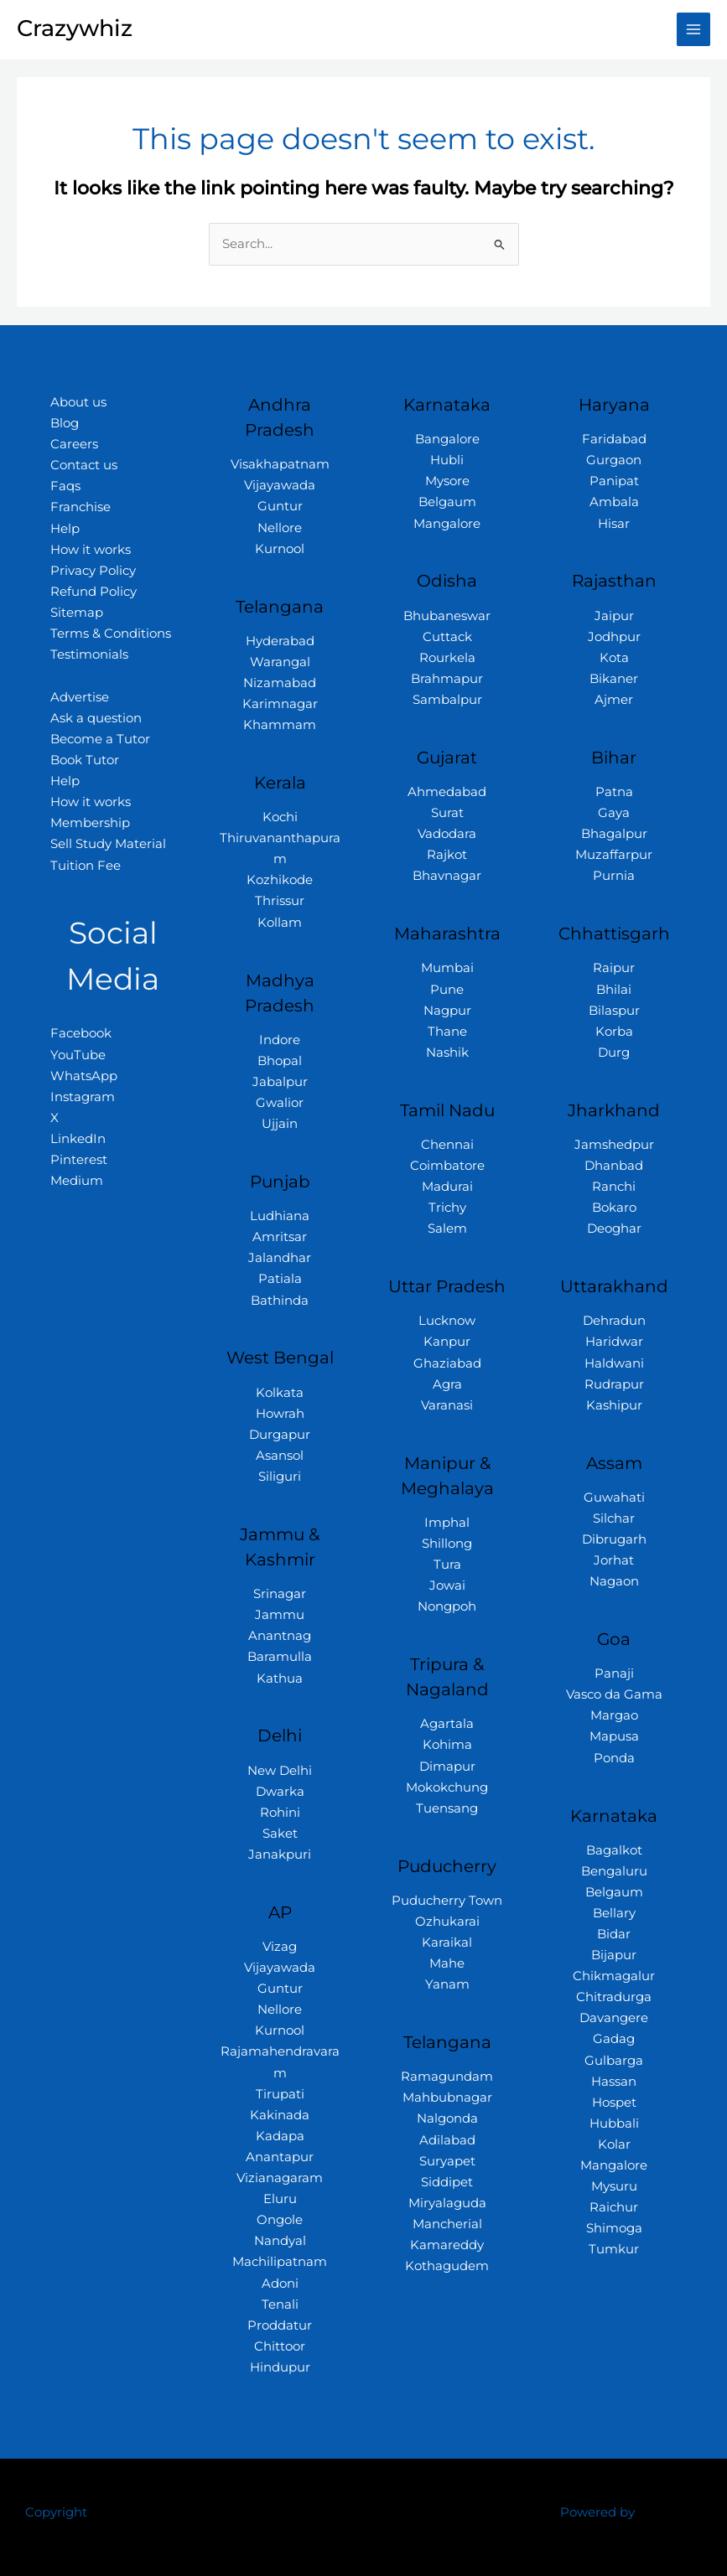 The image size is (727, 2576). Describe the element at coordinates (447, 1921) in the screenshot. I see `Ozhukarai` at that location.